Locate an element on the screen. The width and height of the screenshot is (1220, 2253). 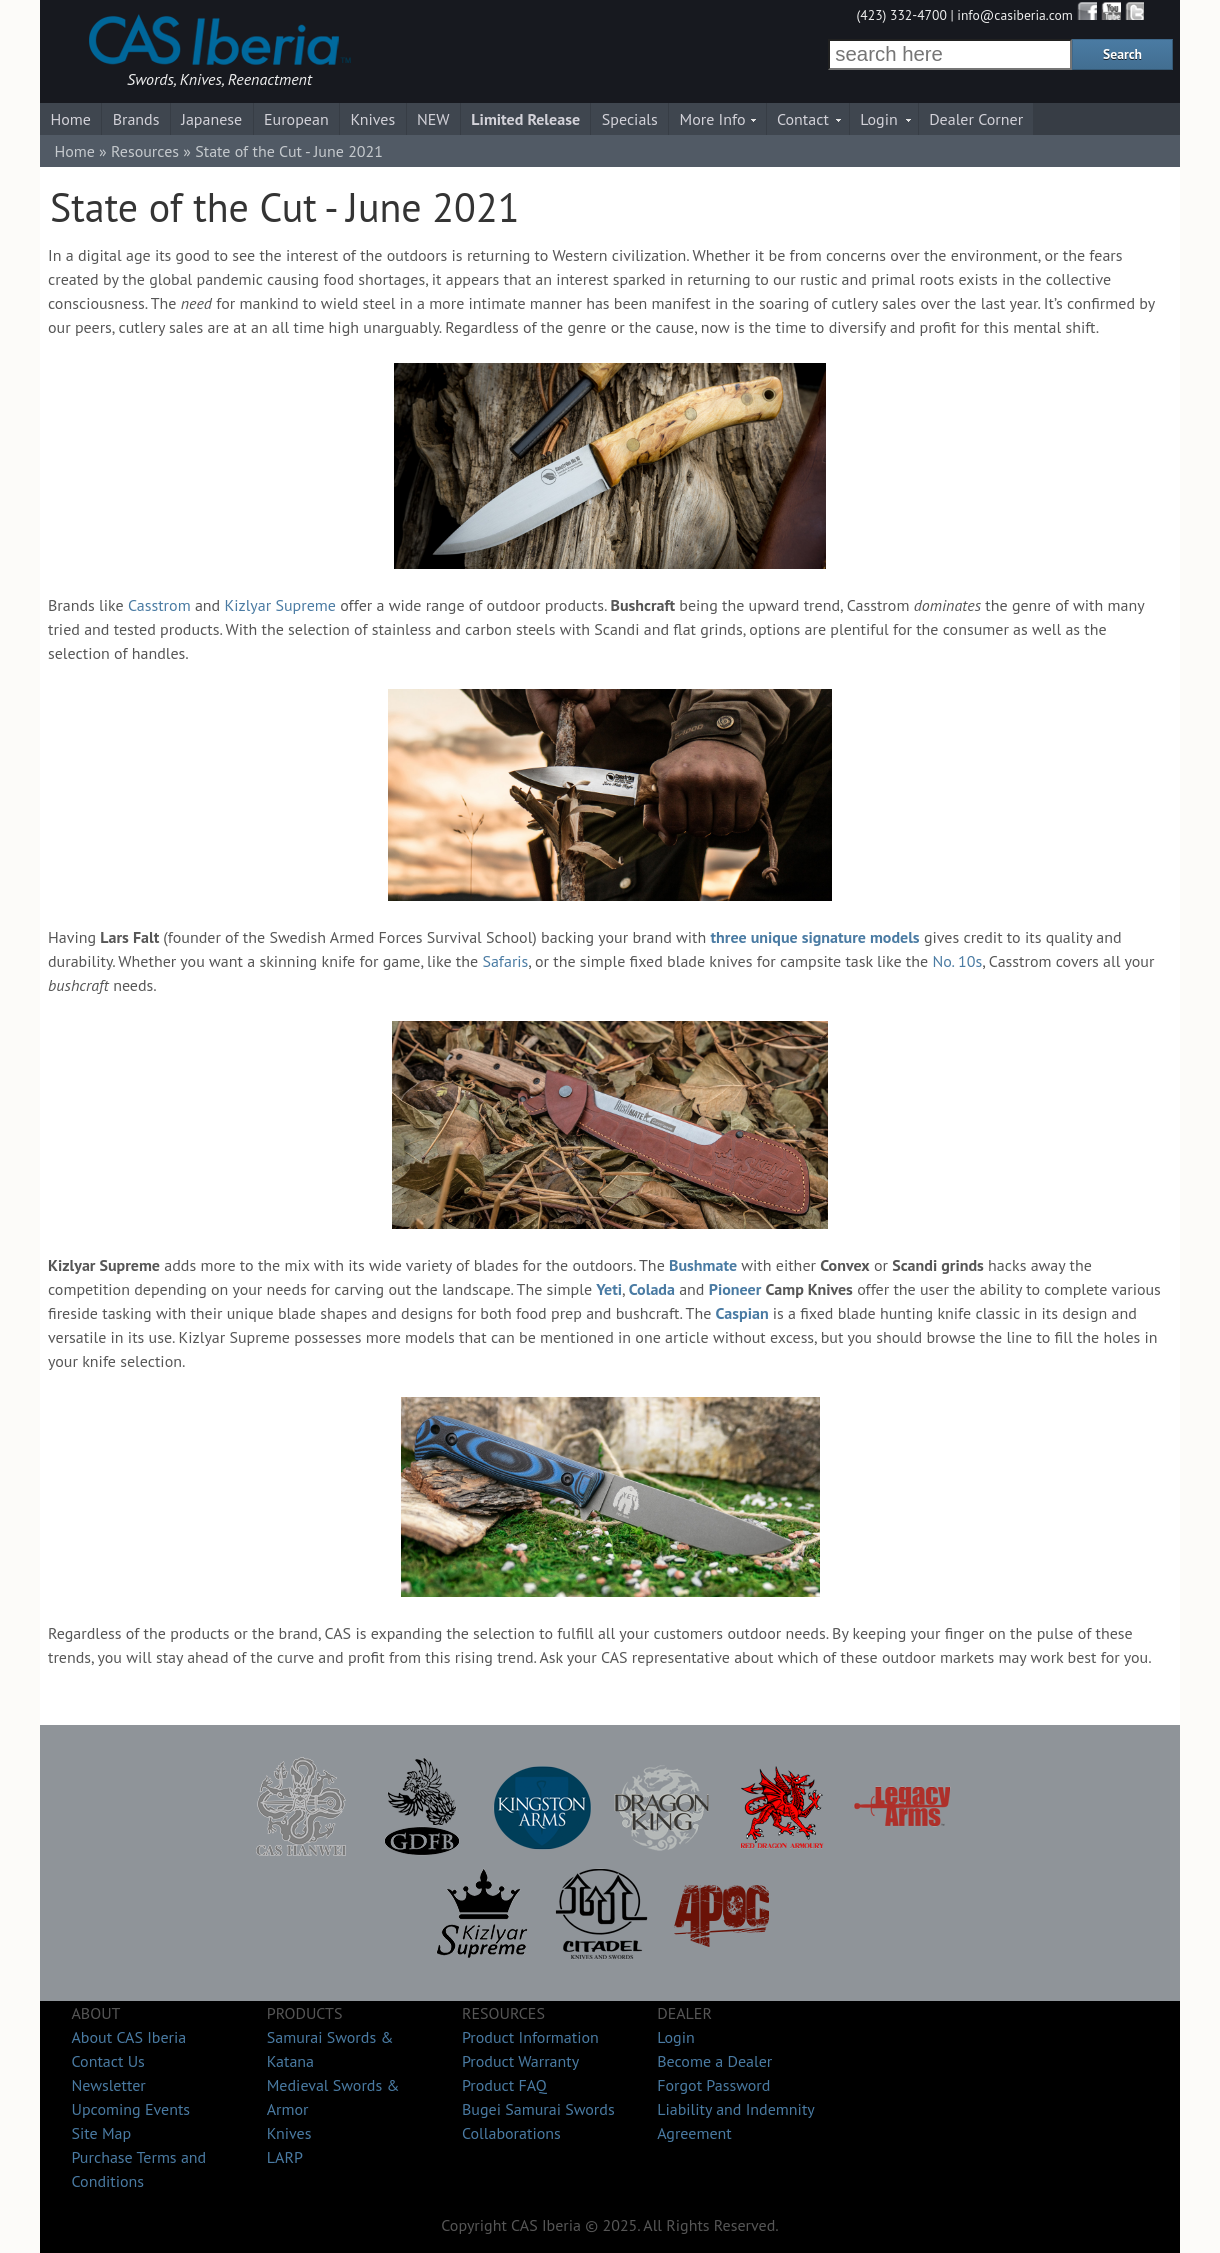
Casstrom is located at coordinates (159, 605).